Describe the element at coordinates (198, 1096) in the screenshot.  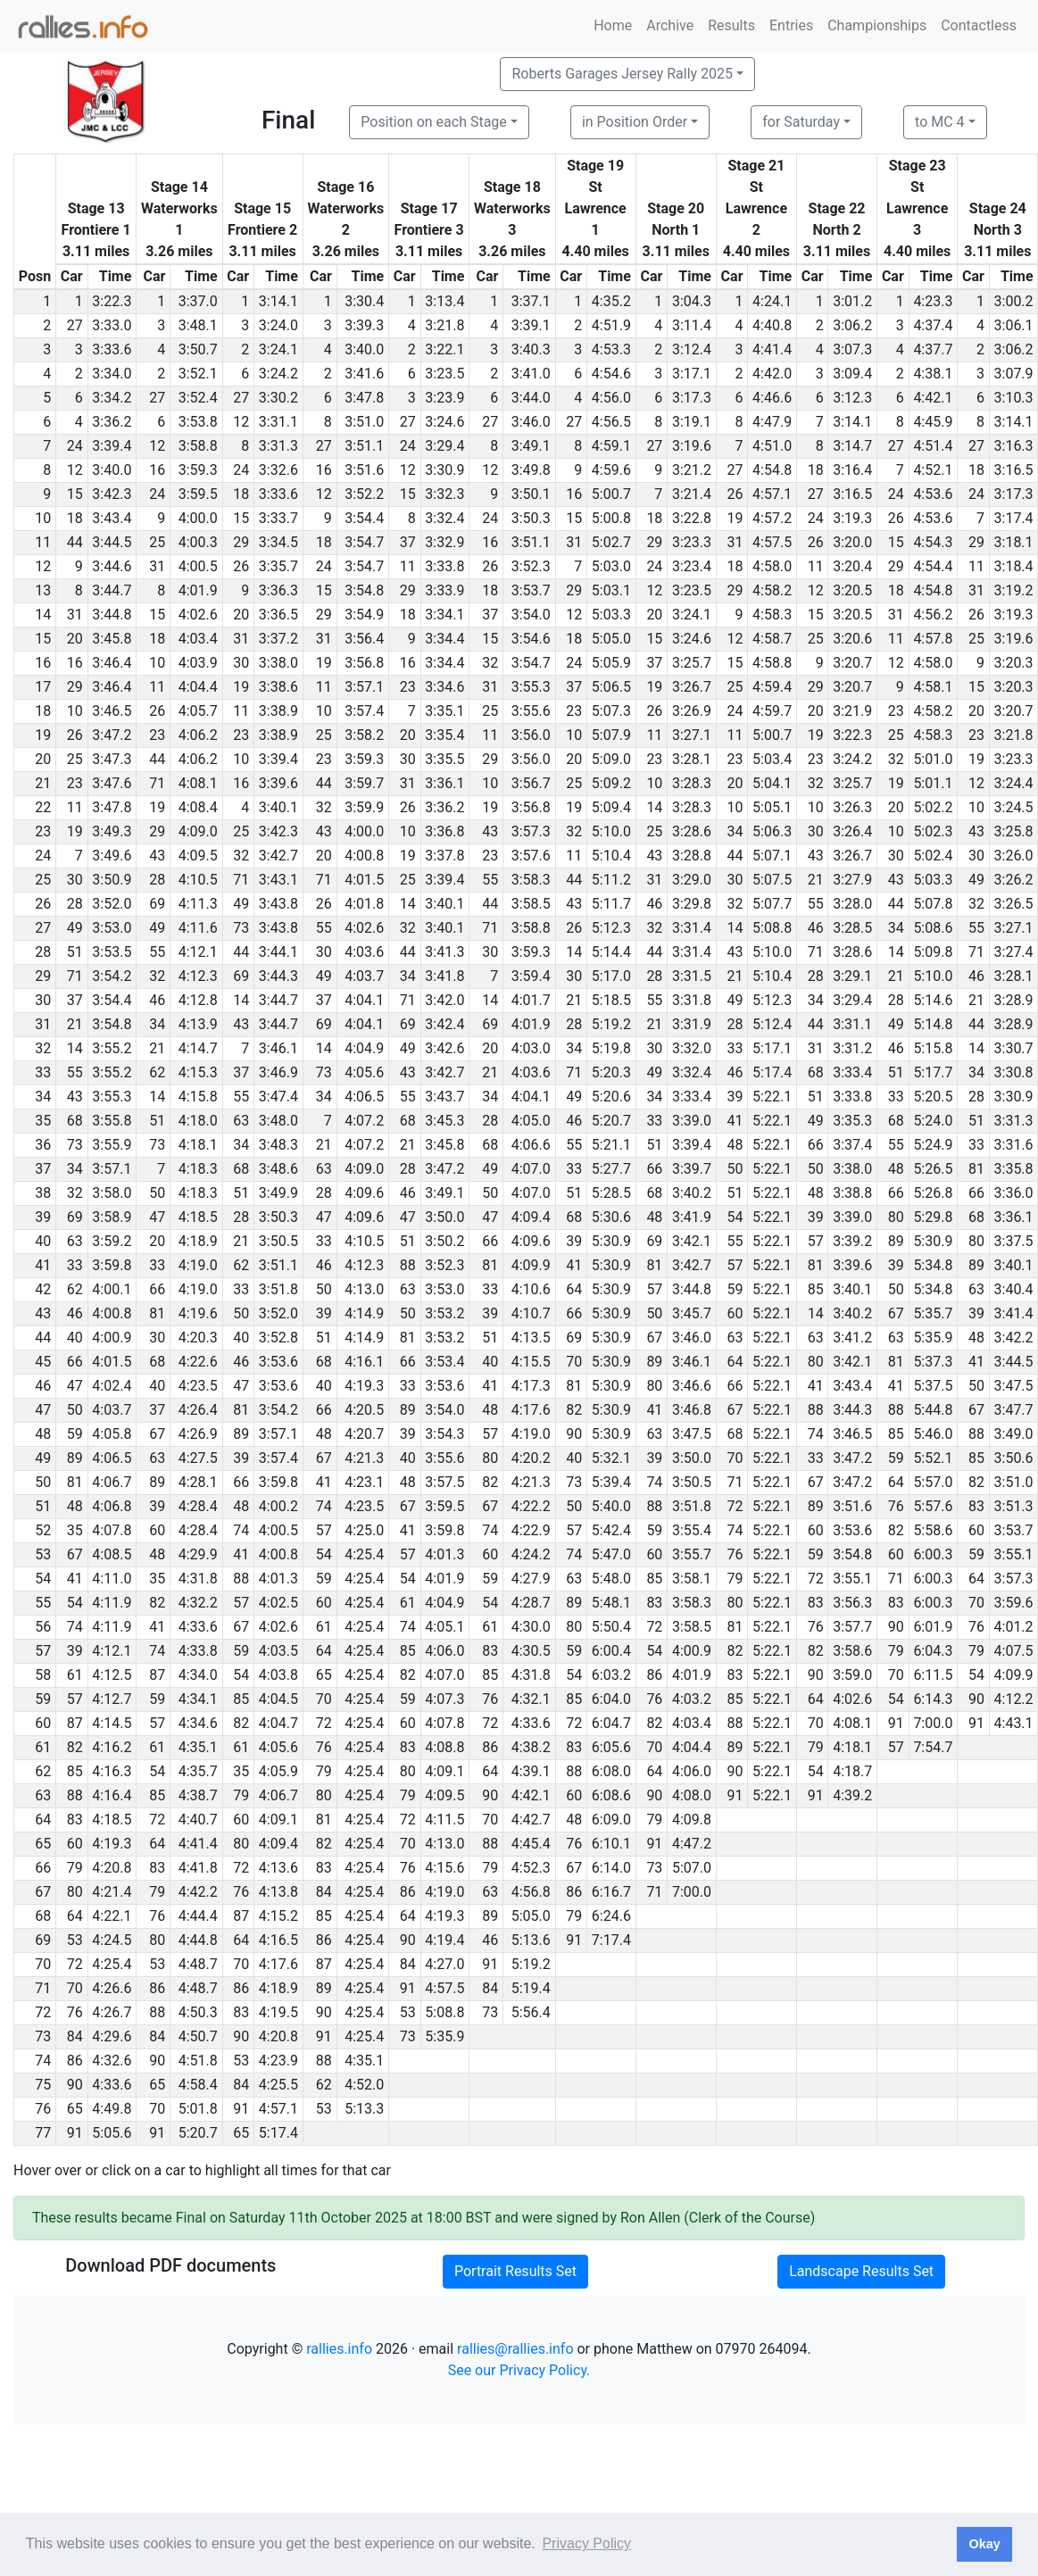
I see `4:15.8` at that location.